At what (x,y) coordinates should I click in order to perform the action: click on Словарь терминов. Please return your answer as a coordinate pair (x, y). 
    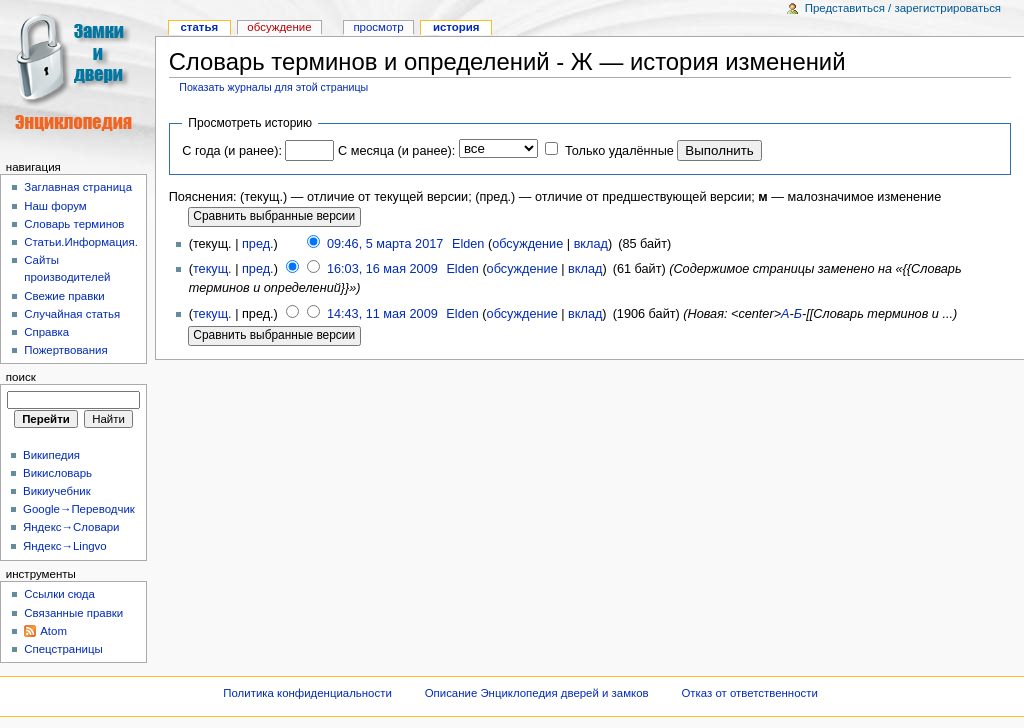
    Looking at the image, I should click on (74, 224).